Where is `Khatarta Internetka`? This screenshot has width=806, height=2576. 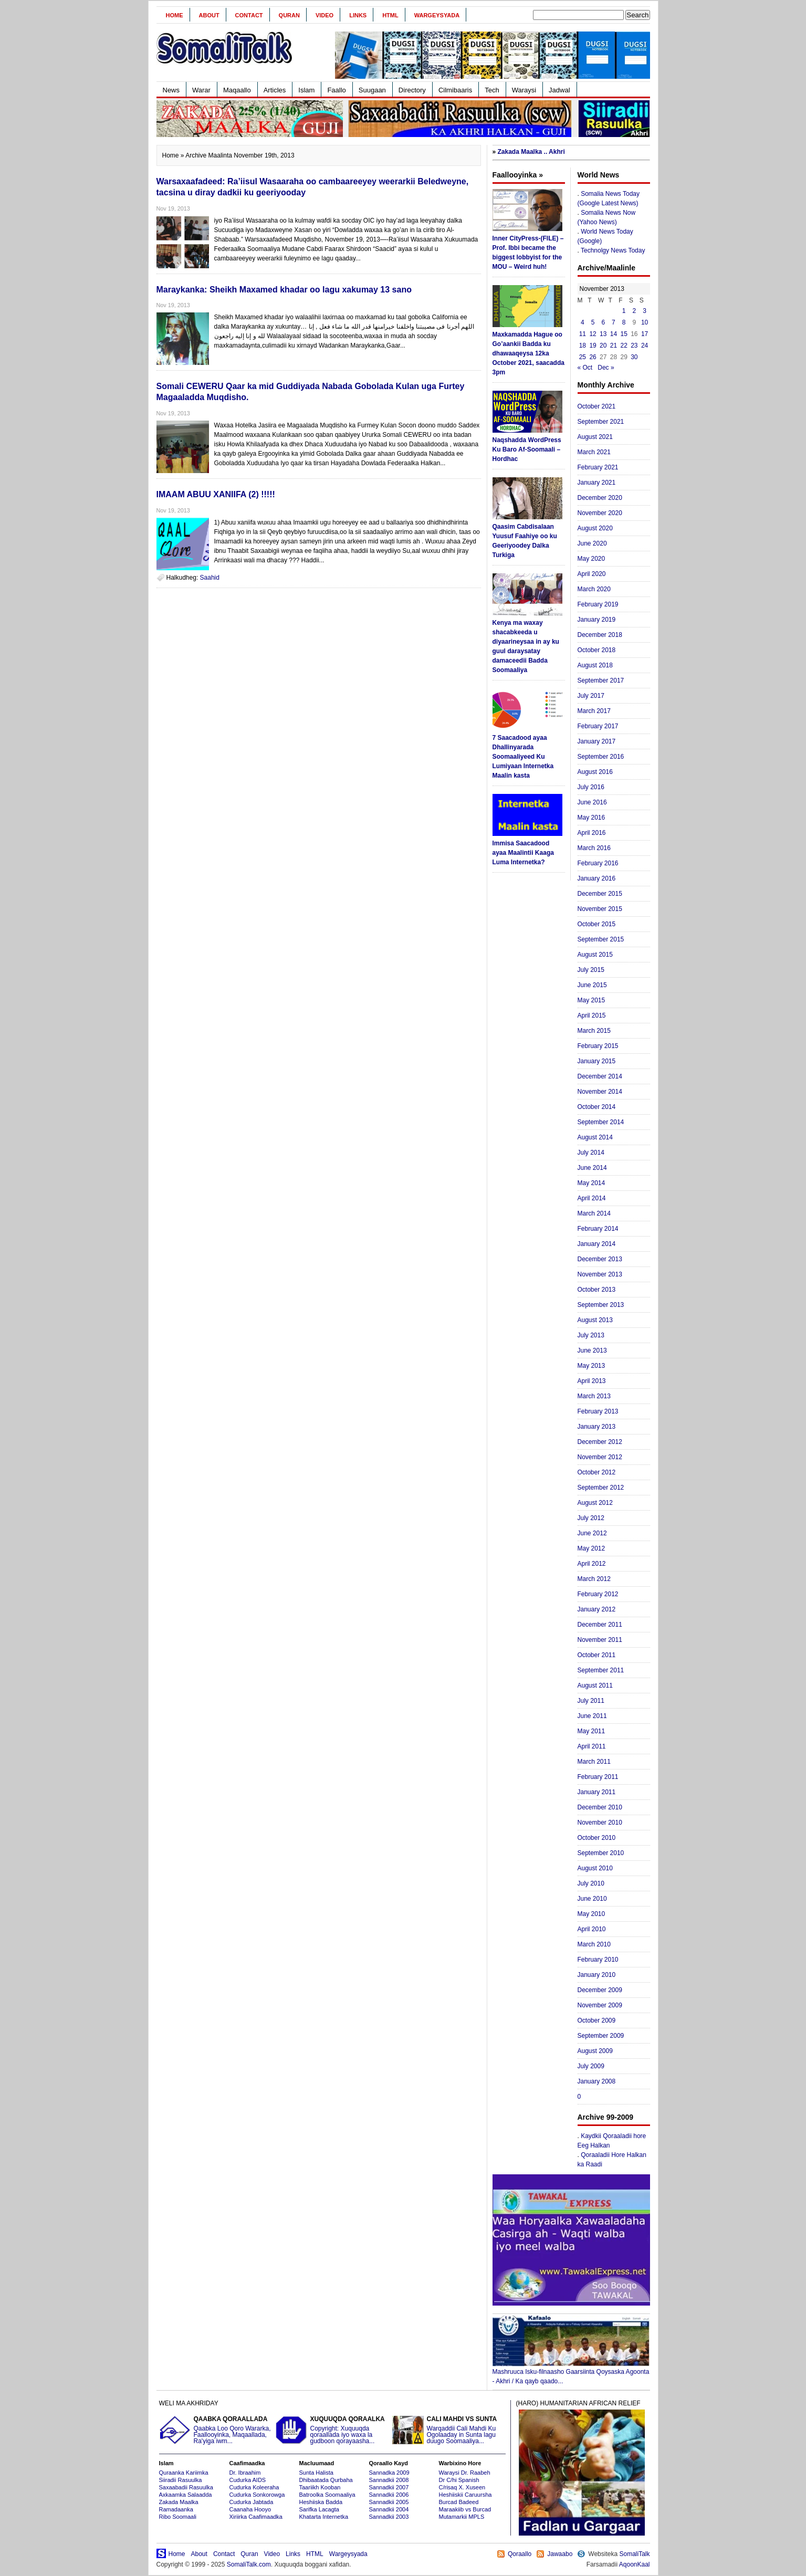
Khatarta Internetka is located at coordinates (324, 2517).